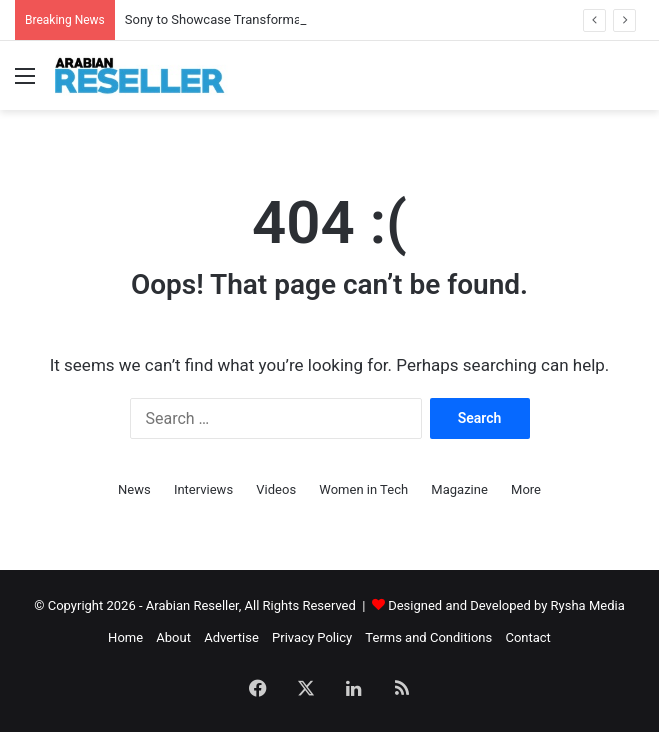 The image size is (659, 732). Describe the element at coordinates (231, 637) in the screenshot. I see `Advertise` at that location.